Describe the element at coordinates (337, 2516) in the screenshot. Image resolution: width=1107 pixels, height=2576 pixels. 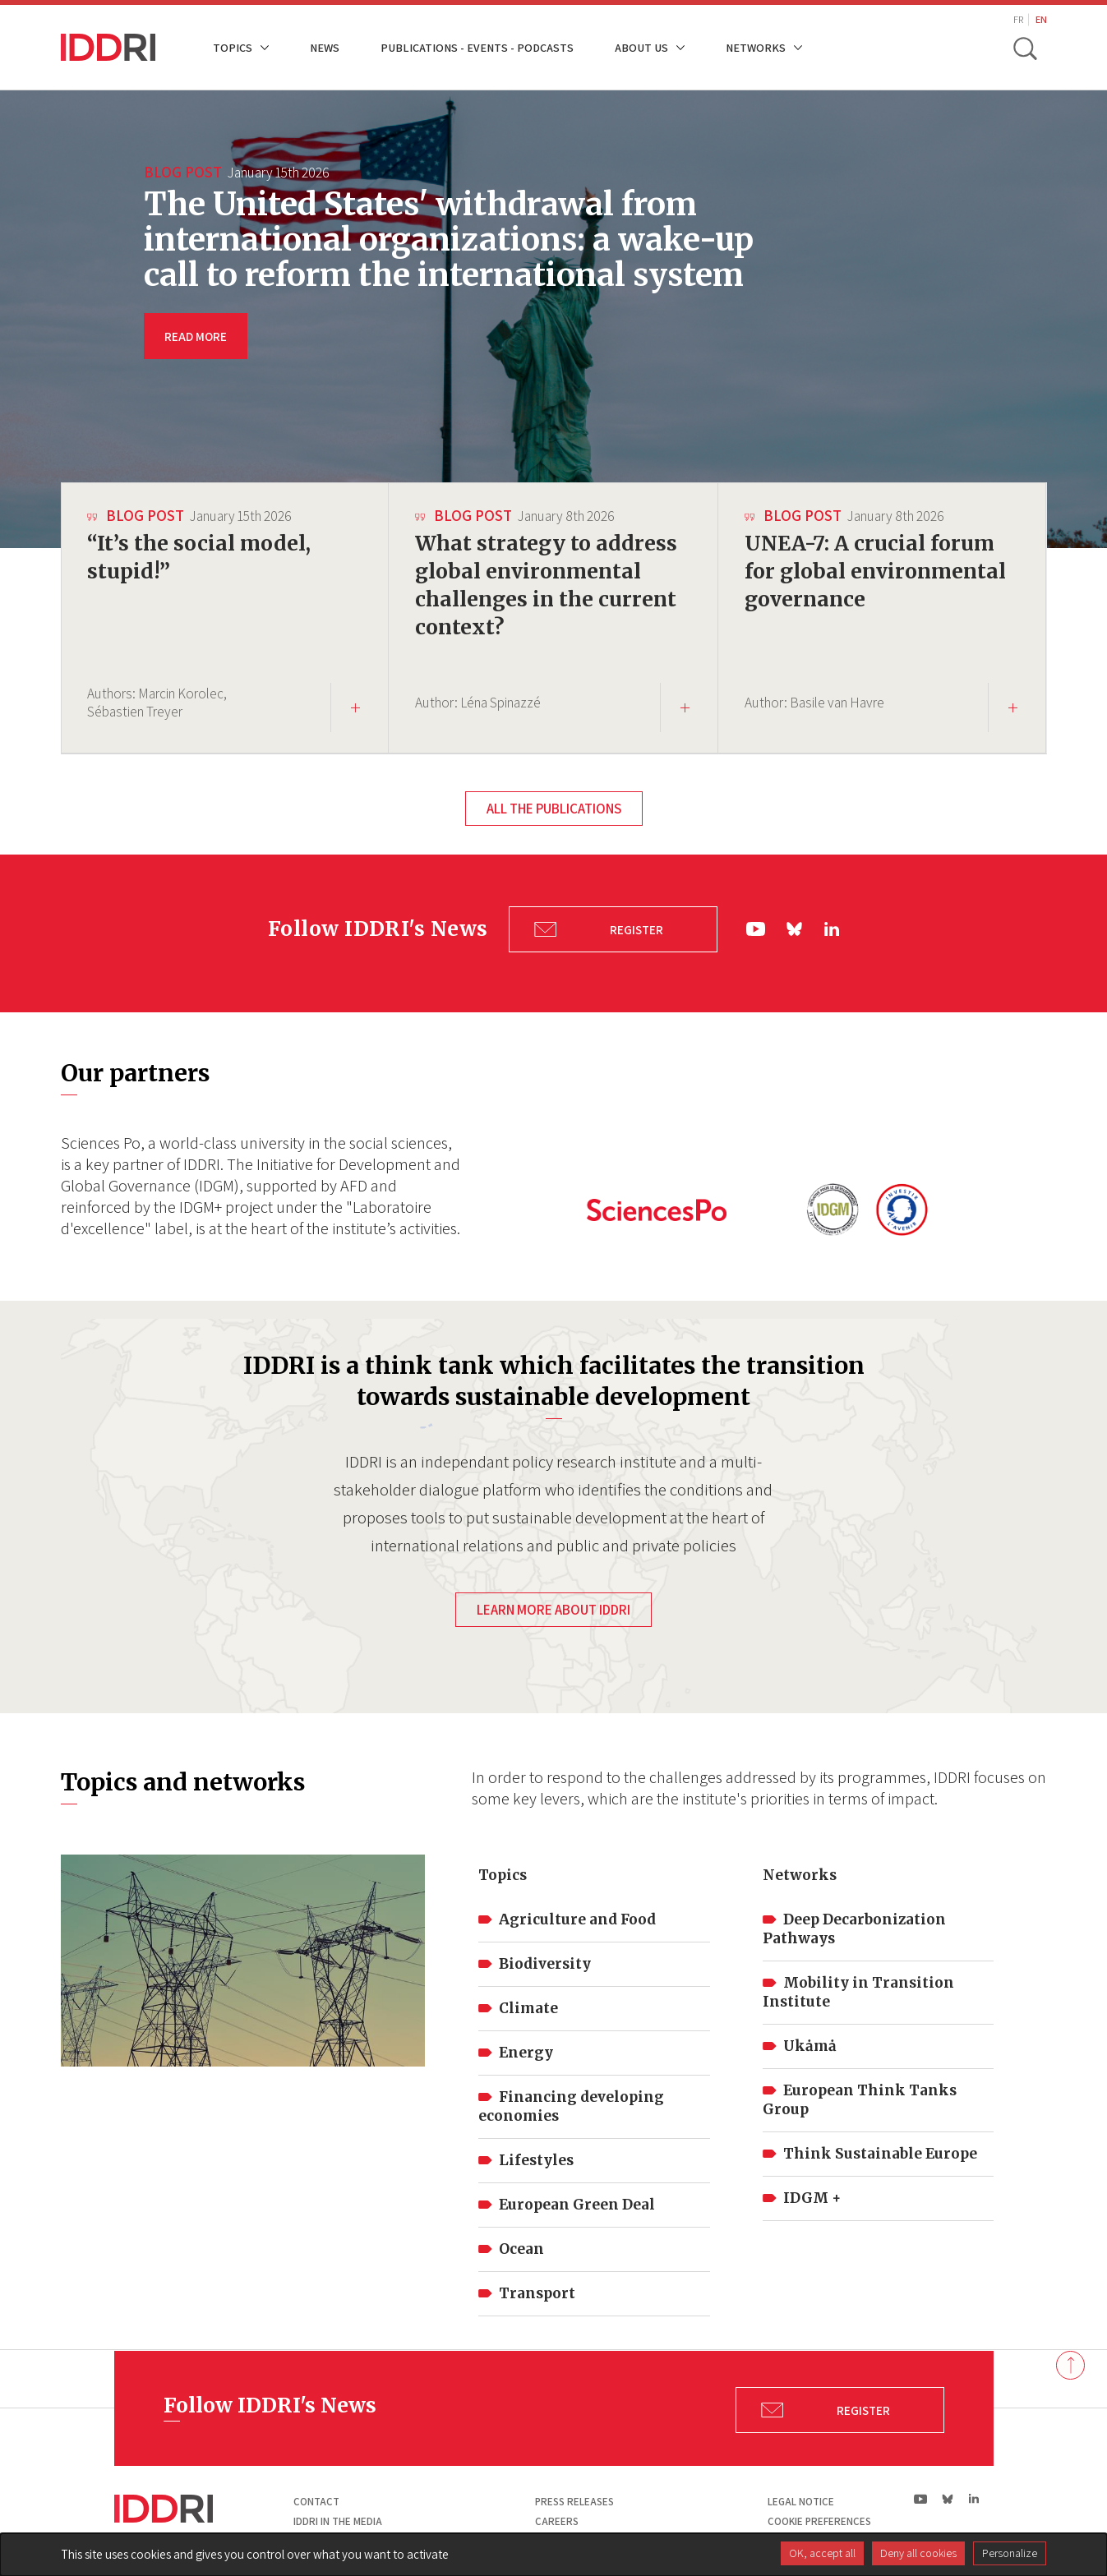
I see `Iddri in the media` at that location.